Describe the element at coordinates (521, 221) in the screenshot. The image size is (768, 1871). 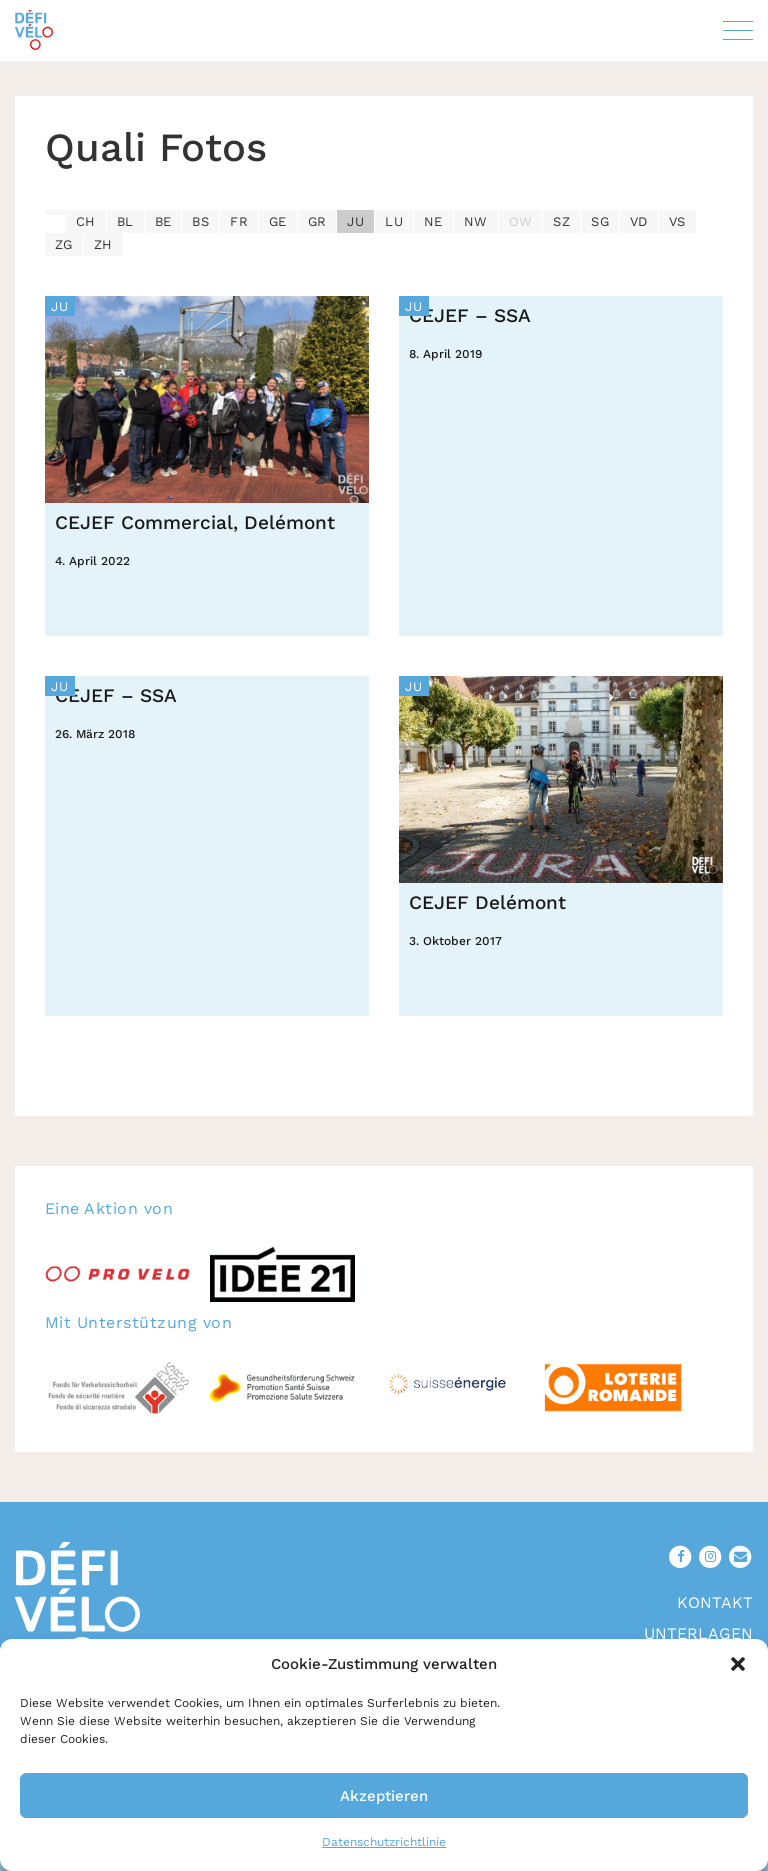
I see `OW` at that location.